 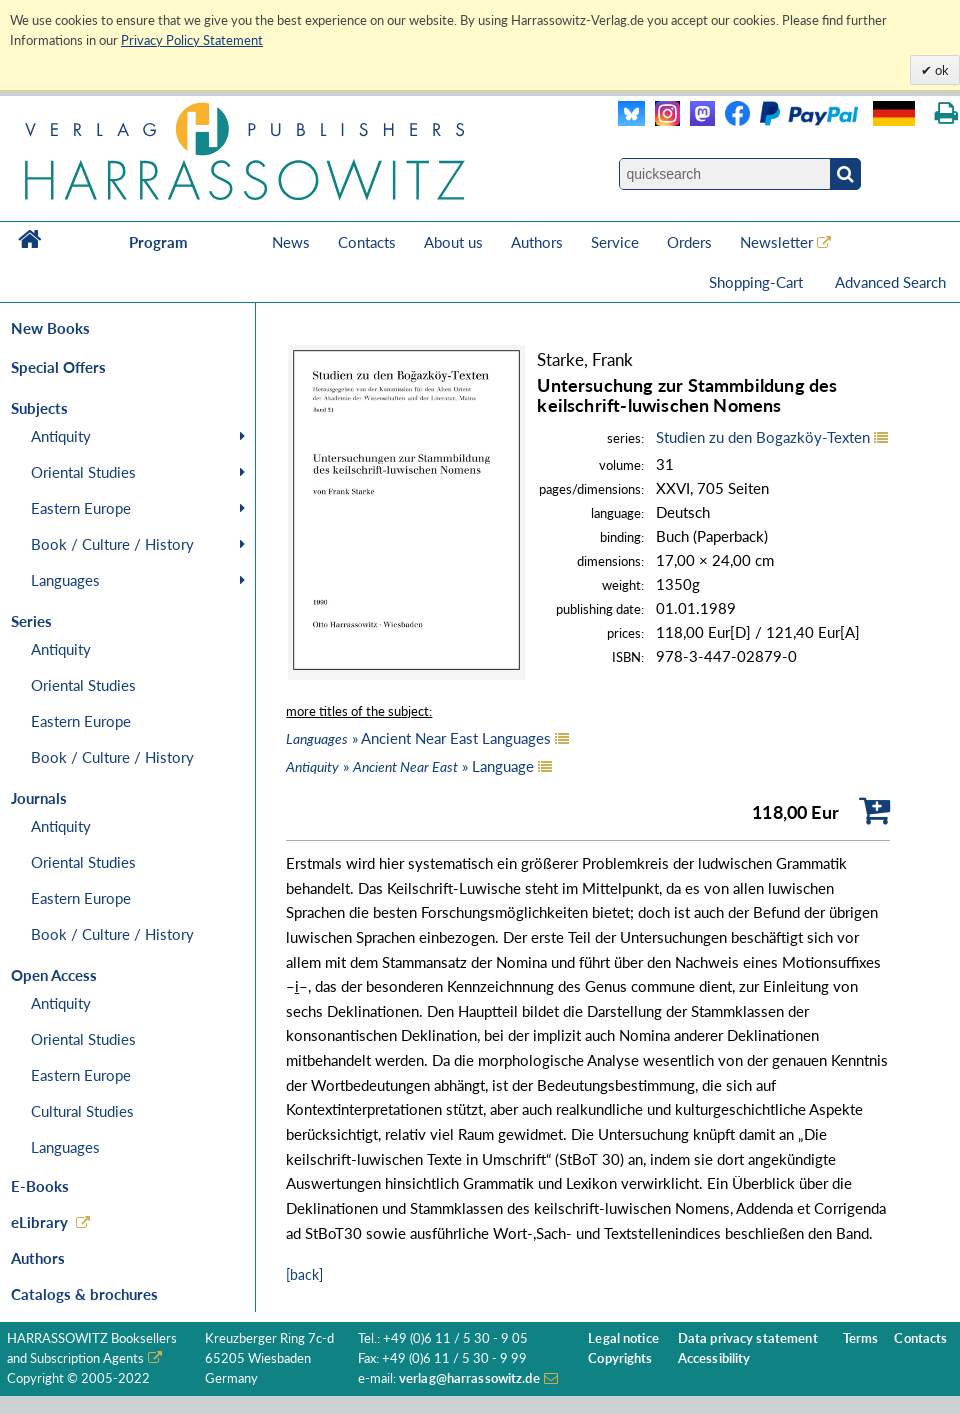 What do you see at coordinates (50, 328) in the screenshot?
I see `New Books` at bounding box center [50, 328].